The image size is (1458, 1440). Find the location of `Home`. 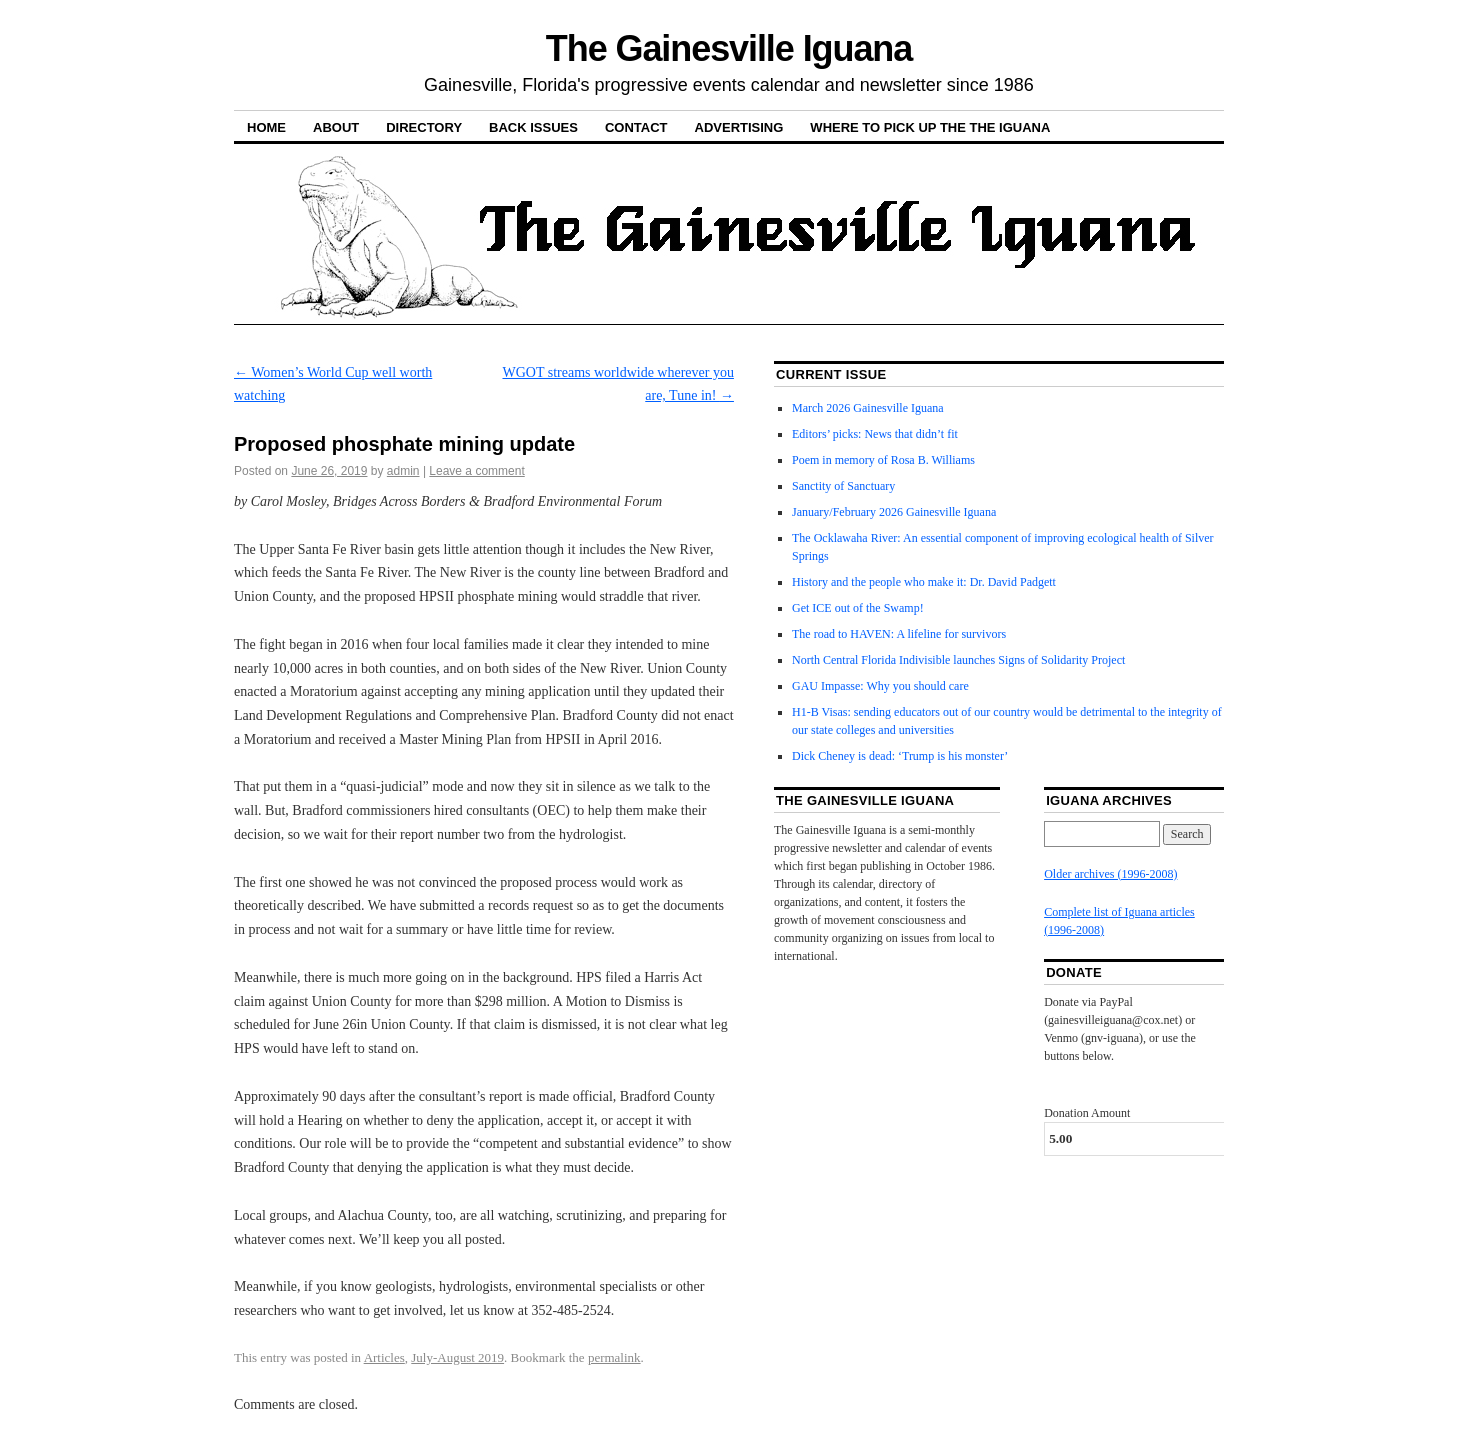

Home is located at coordinates (266, 127).